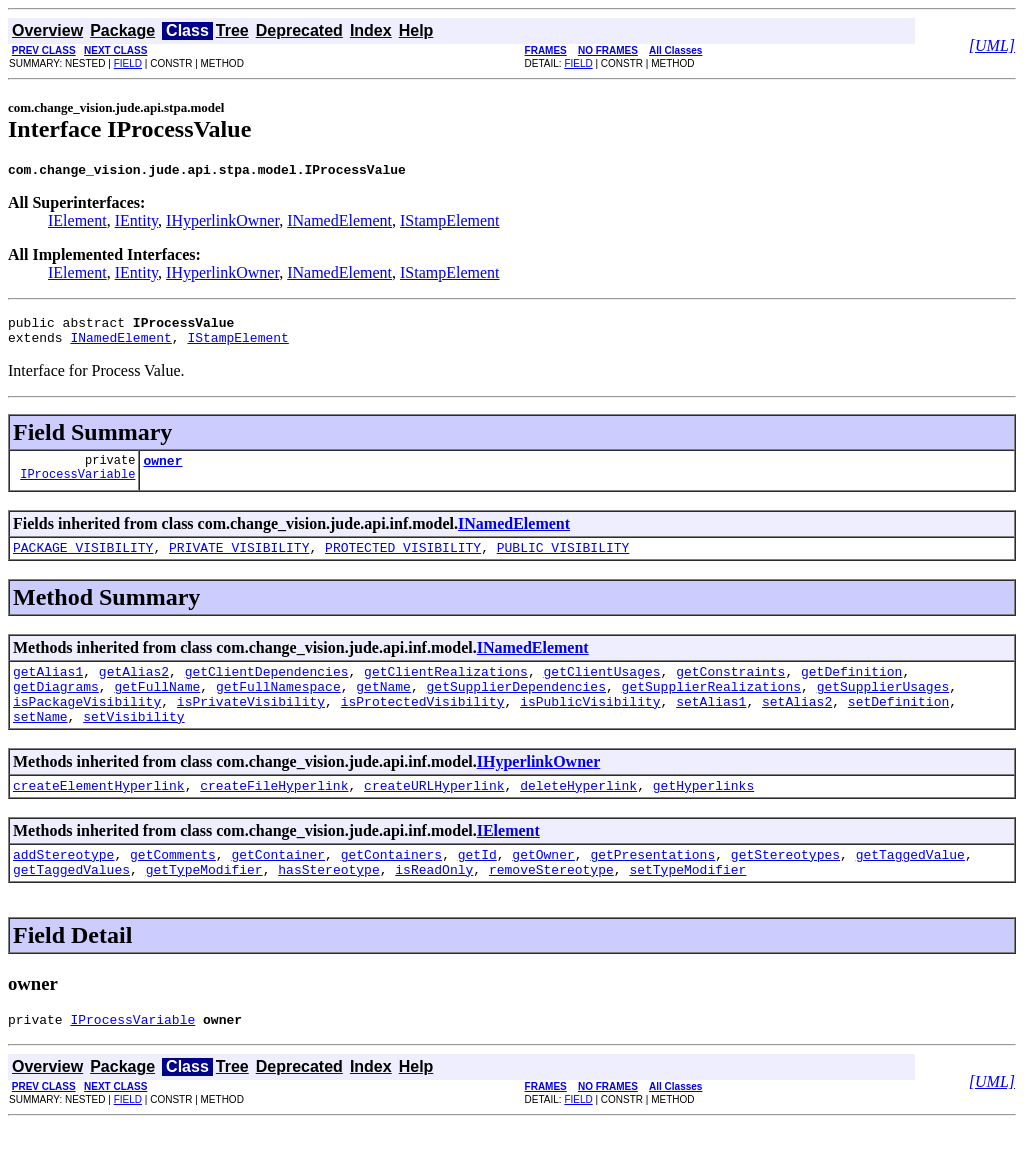 This screenshot has width=1024, height=1163. What do you see at coordinates (515, 707) in the screenshot?
I see `getSupplierDependencies` at bounding box center [515, 707].